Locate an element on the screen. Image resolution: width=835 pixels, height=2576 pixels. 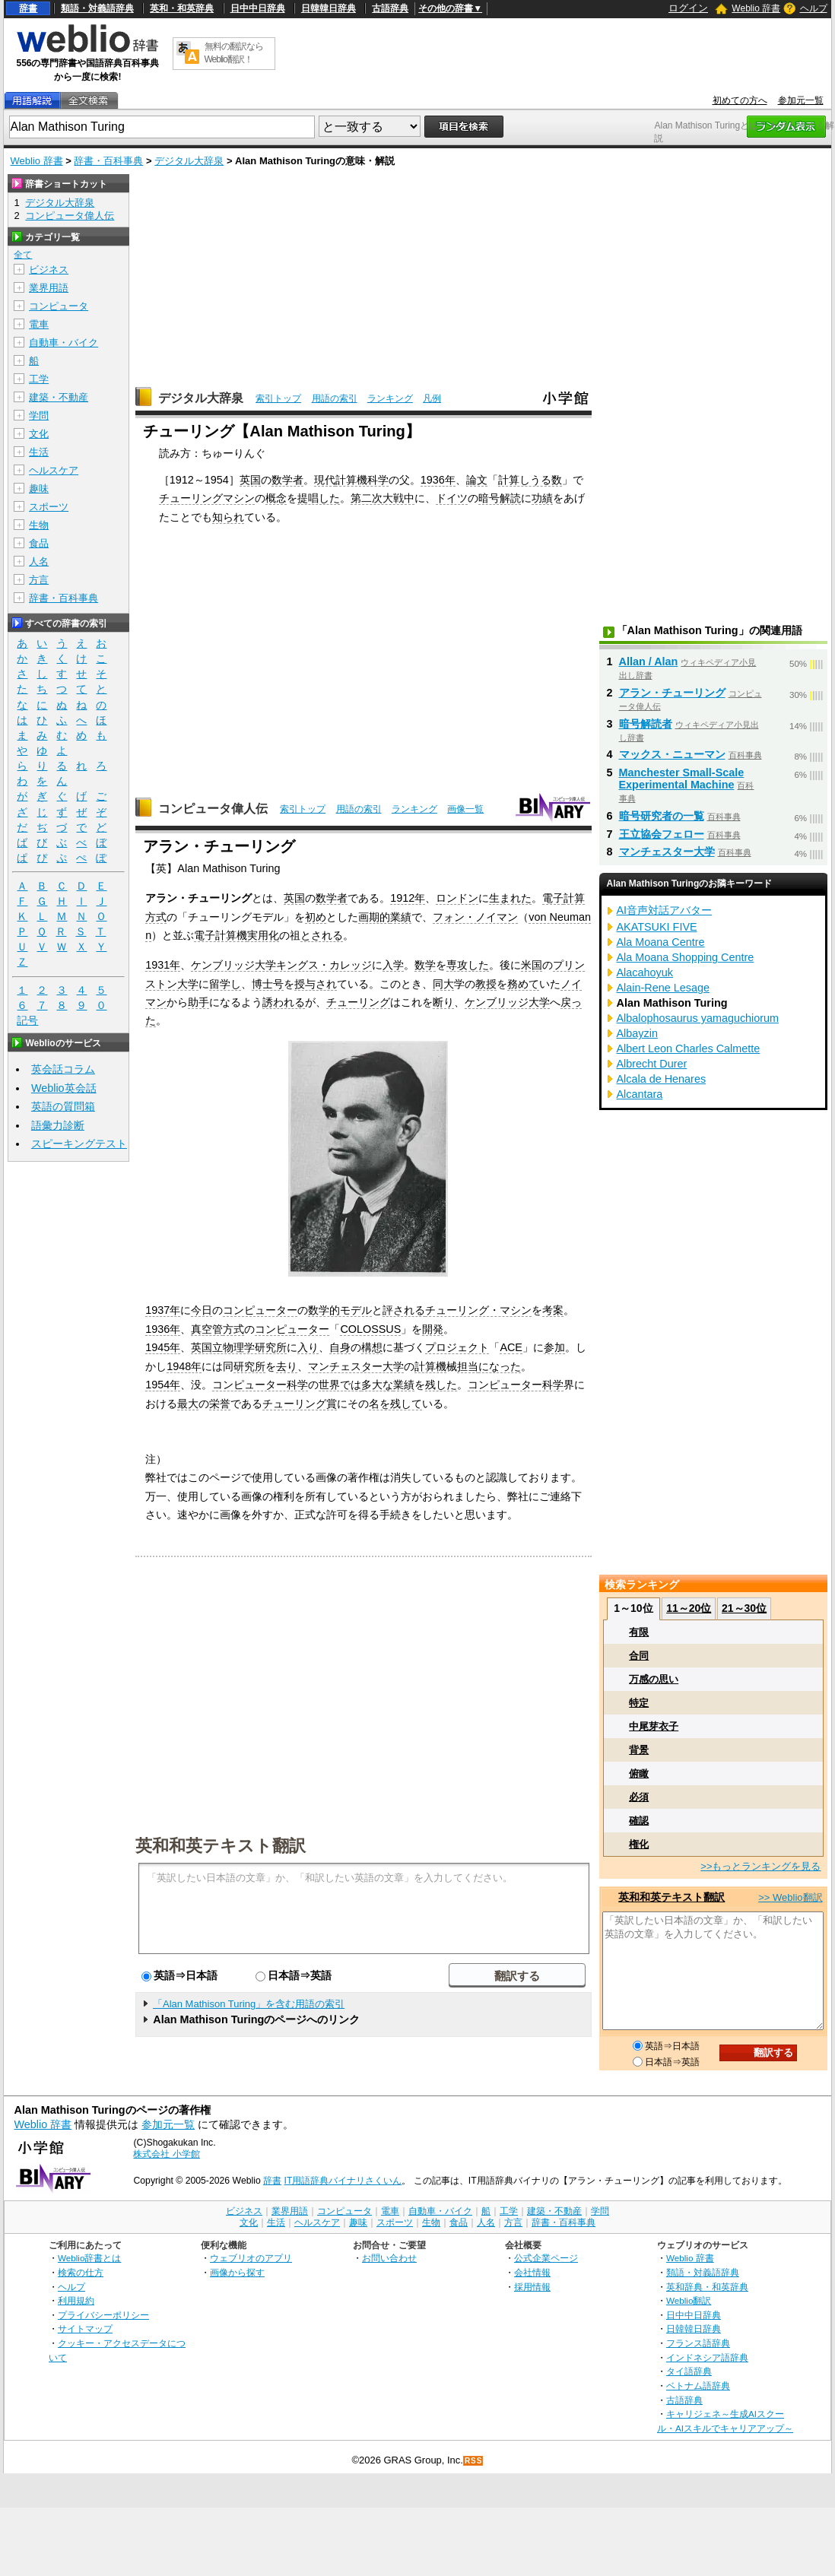
Albert Leon Charles Calmette is located at coordinates (688, 1048).